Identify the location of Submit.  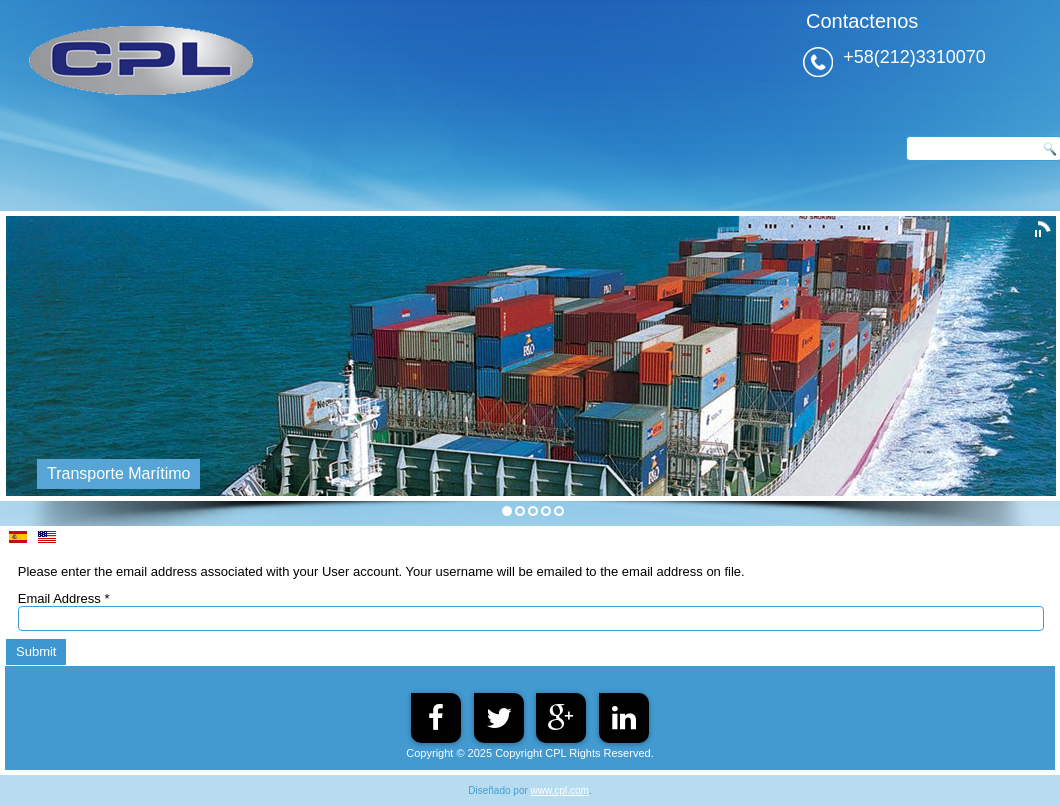
(36, 651).